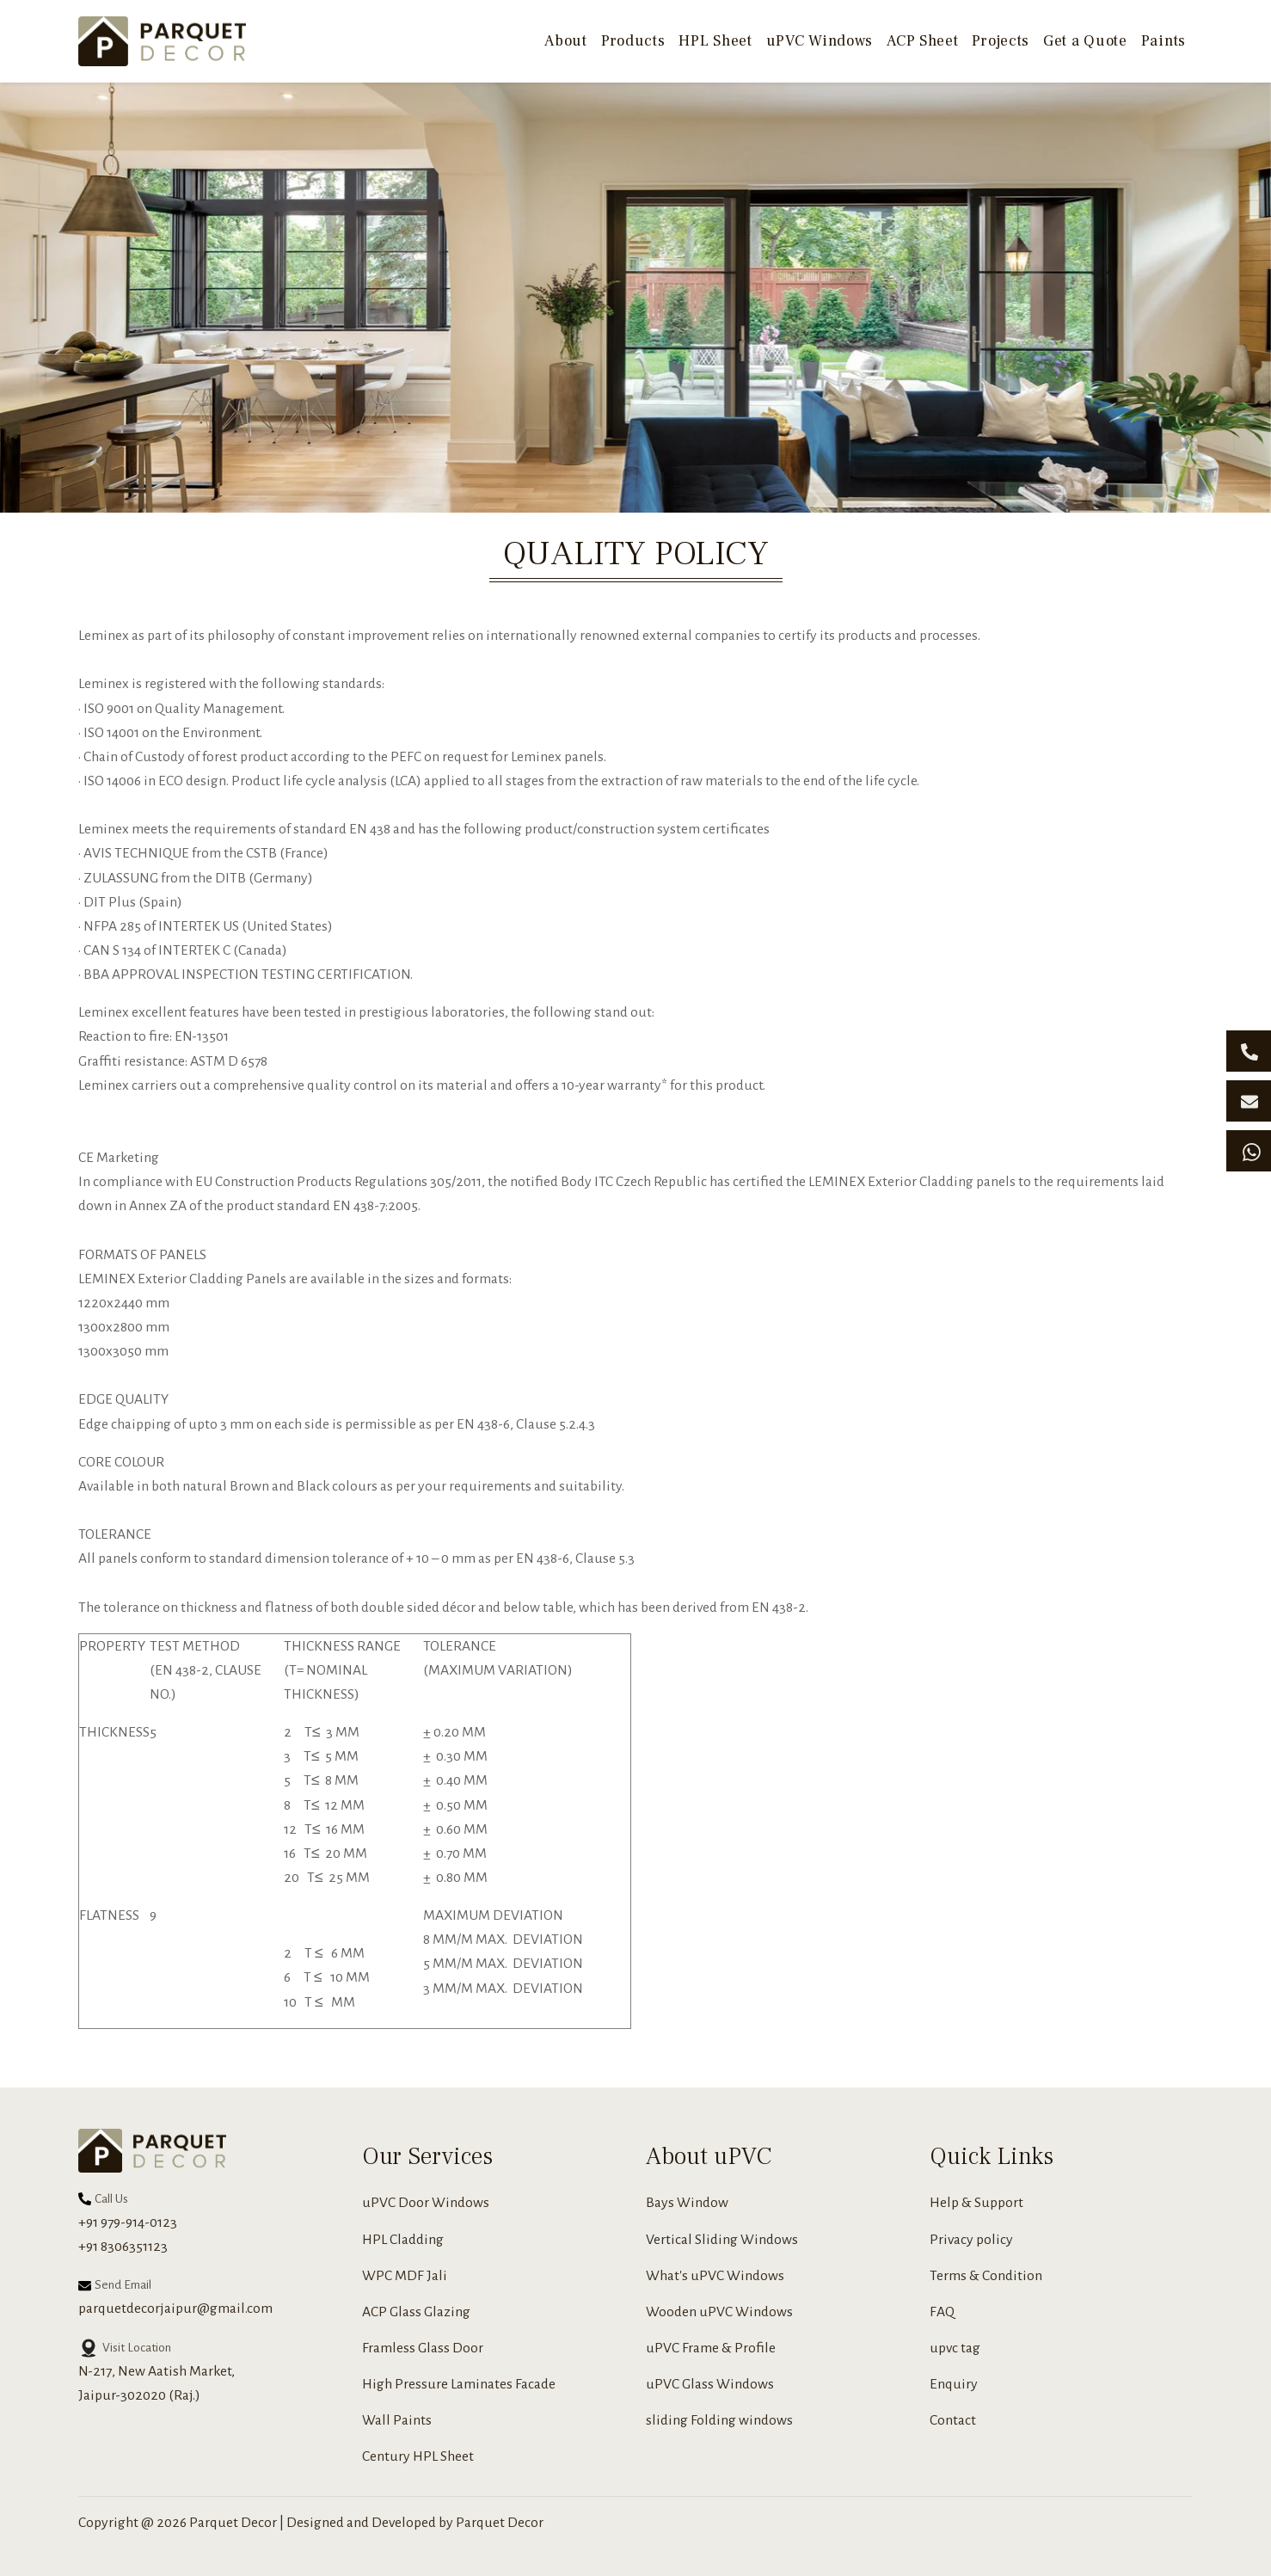 This screenshot has height=2576, width=1271. Describe the element at coordinates (719, 2312) in the screenshot. I see `Wooden uPVC Windows` at that location.